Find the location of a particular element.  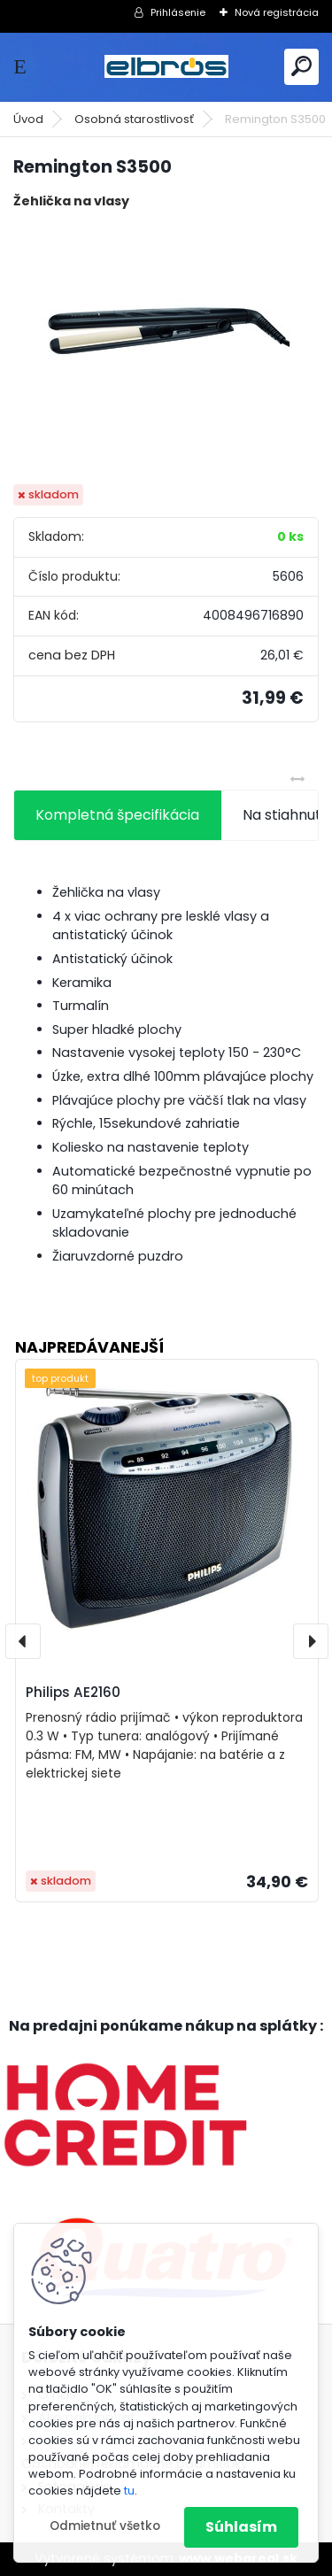

[Remington S3500] is located at coordinates (166, 348).